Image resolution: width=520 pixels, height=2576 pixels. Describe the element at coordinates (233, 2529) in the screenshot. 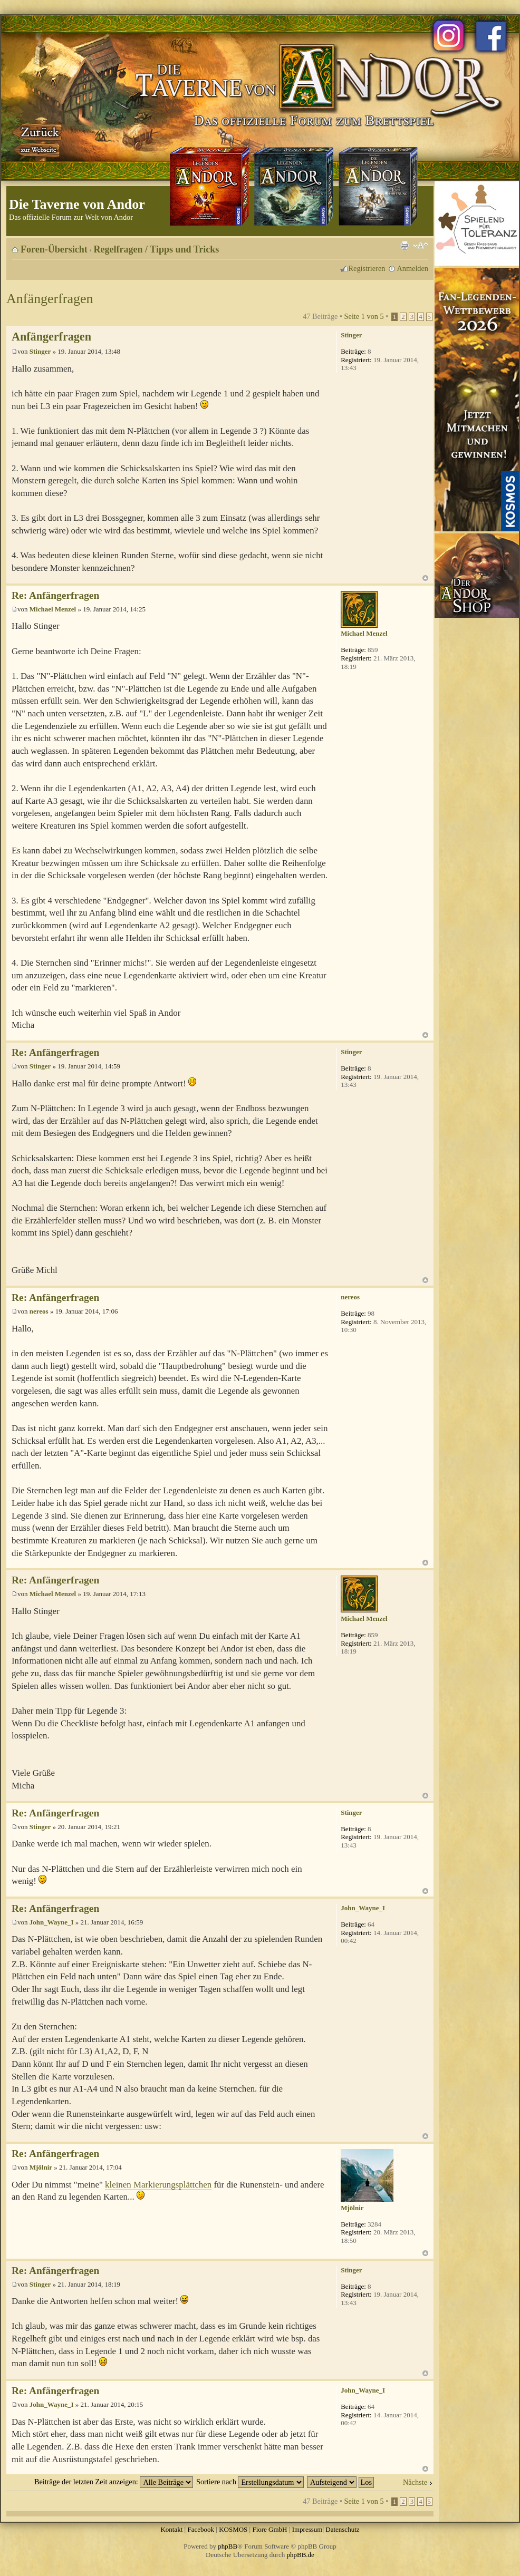

I see `KOSMOS` at that location.